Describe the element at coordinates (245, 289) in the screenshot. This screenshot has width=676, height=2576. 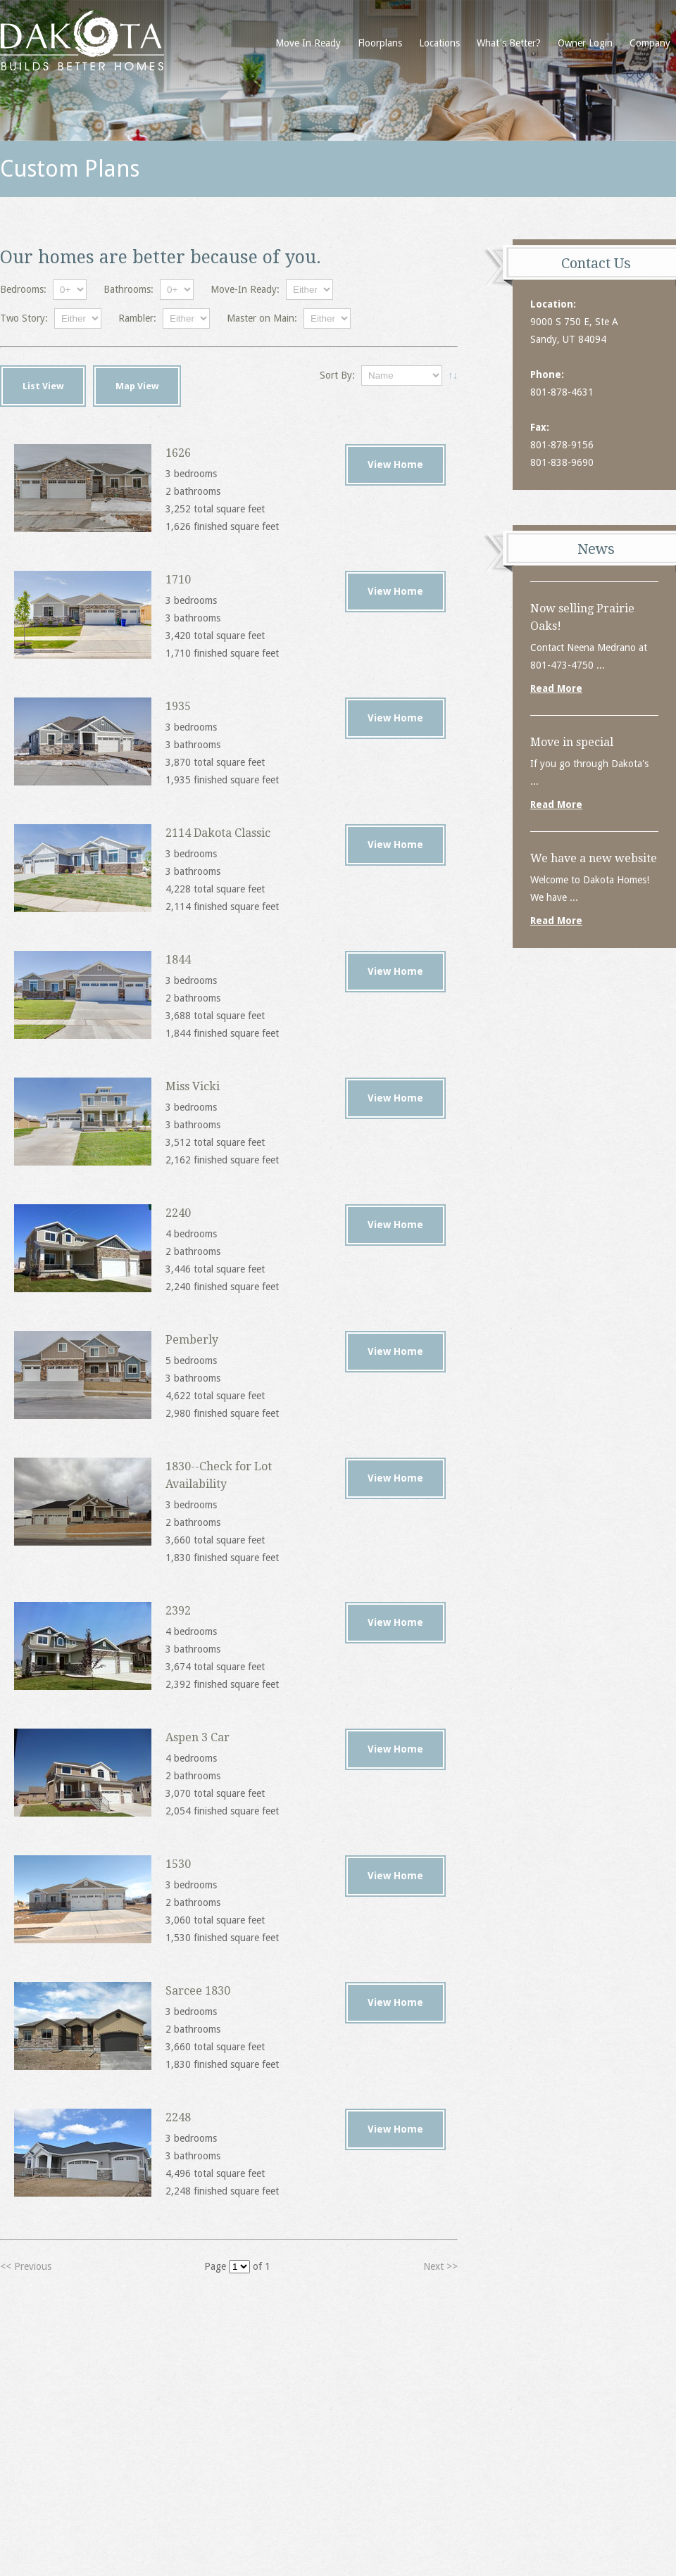
I see `Move-In Ready:` at that location.